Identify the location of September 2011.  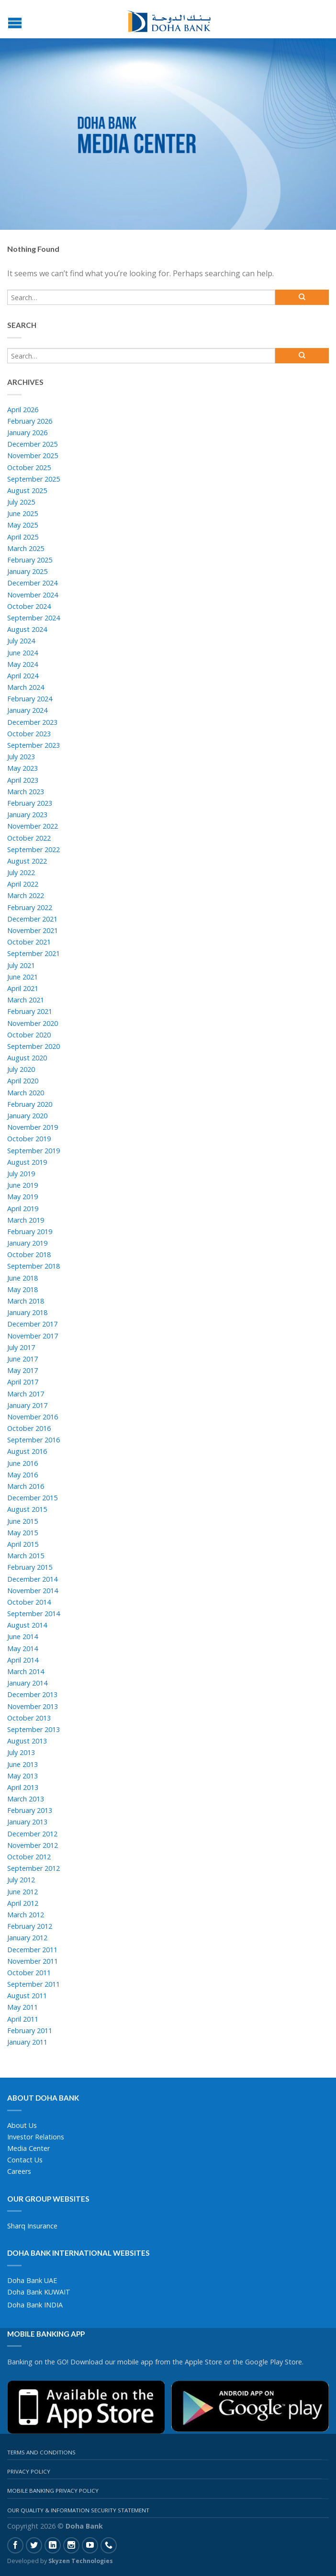
(33, 1984).